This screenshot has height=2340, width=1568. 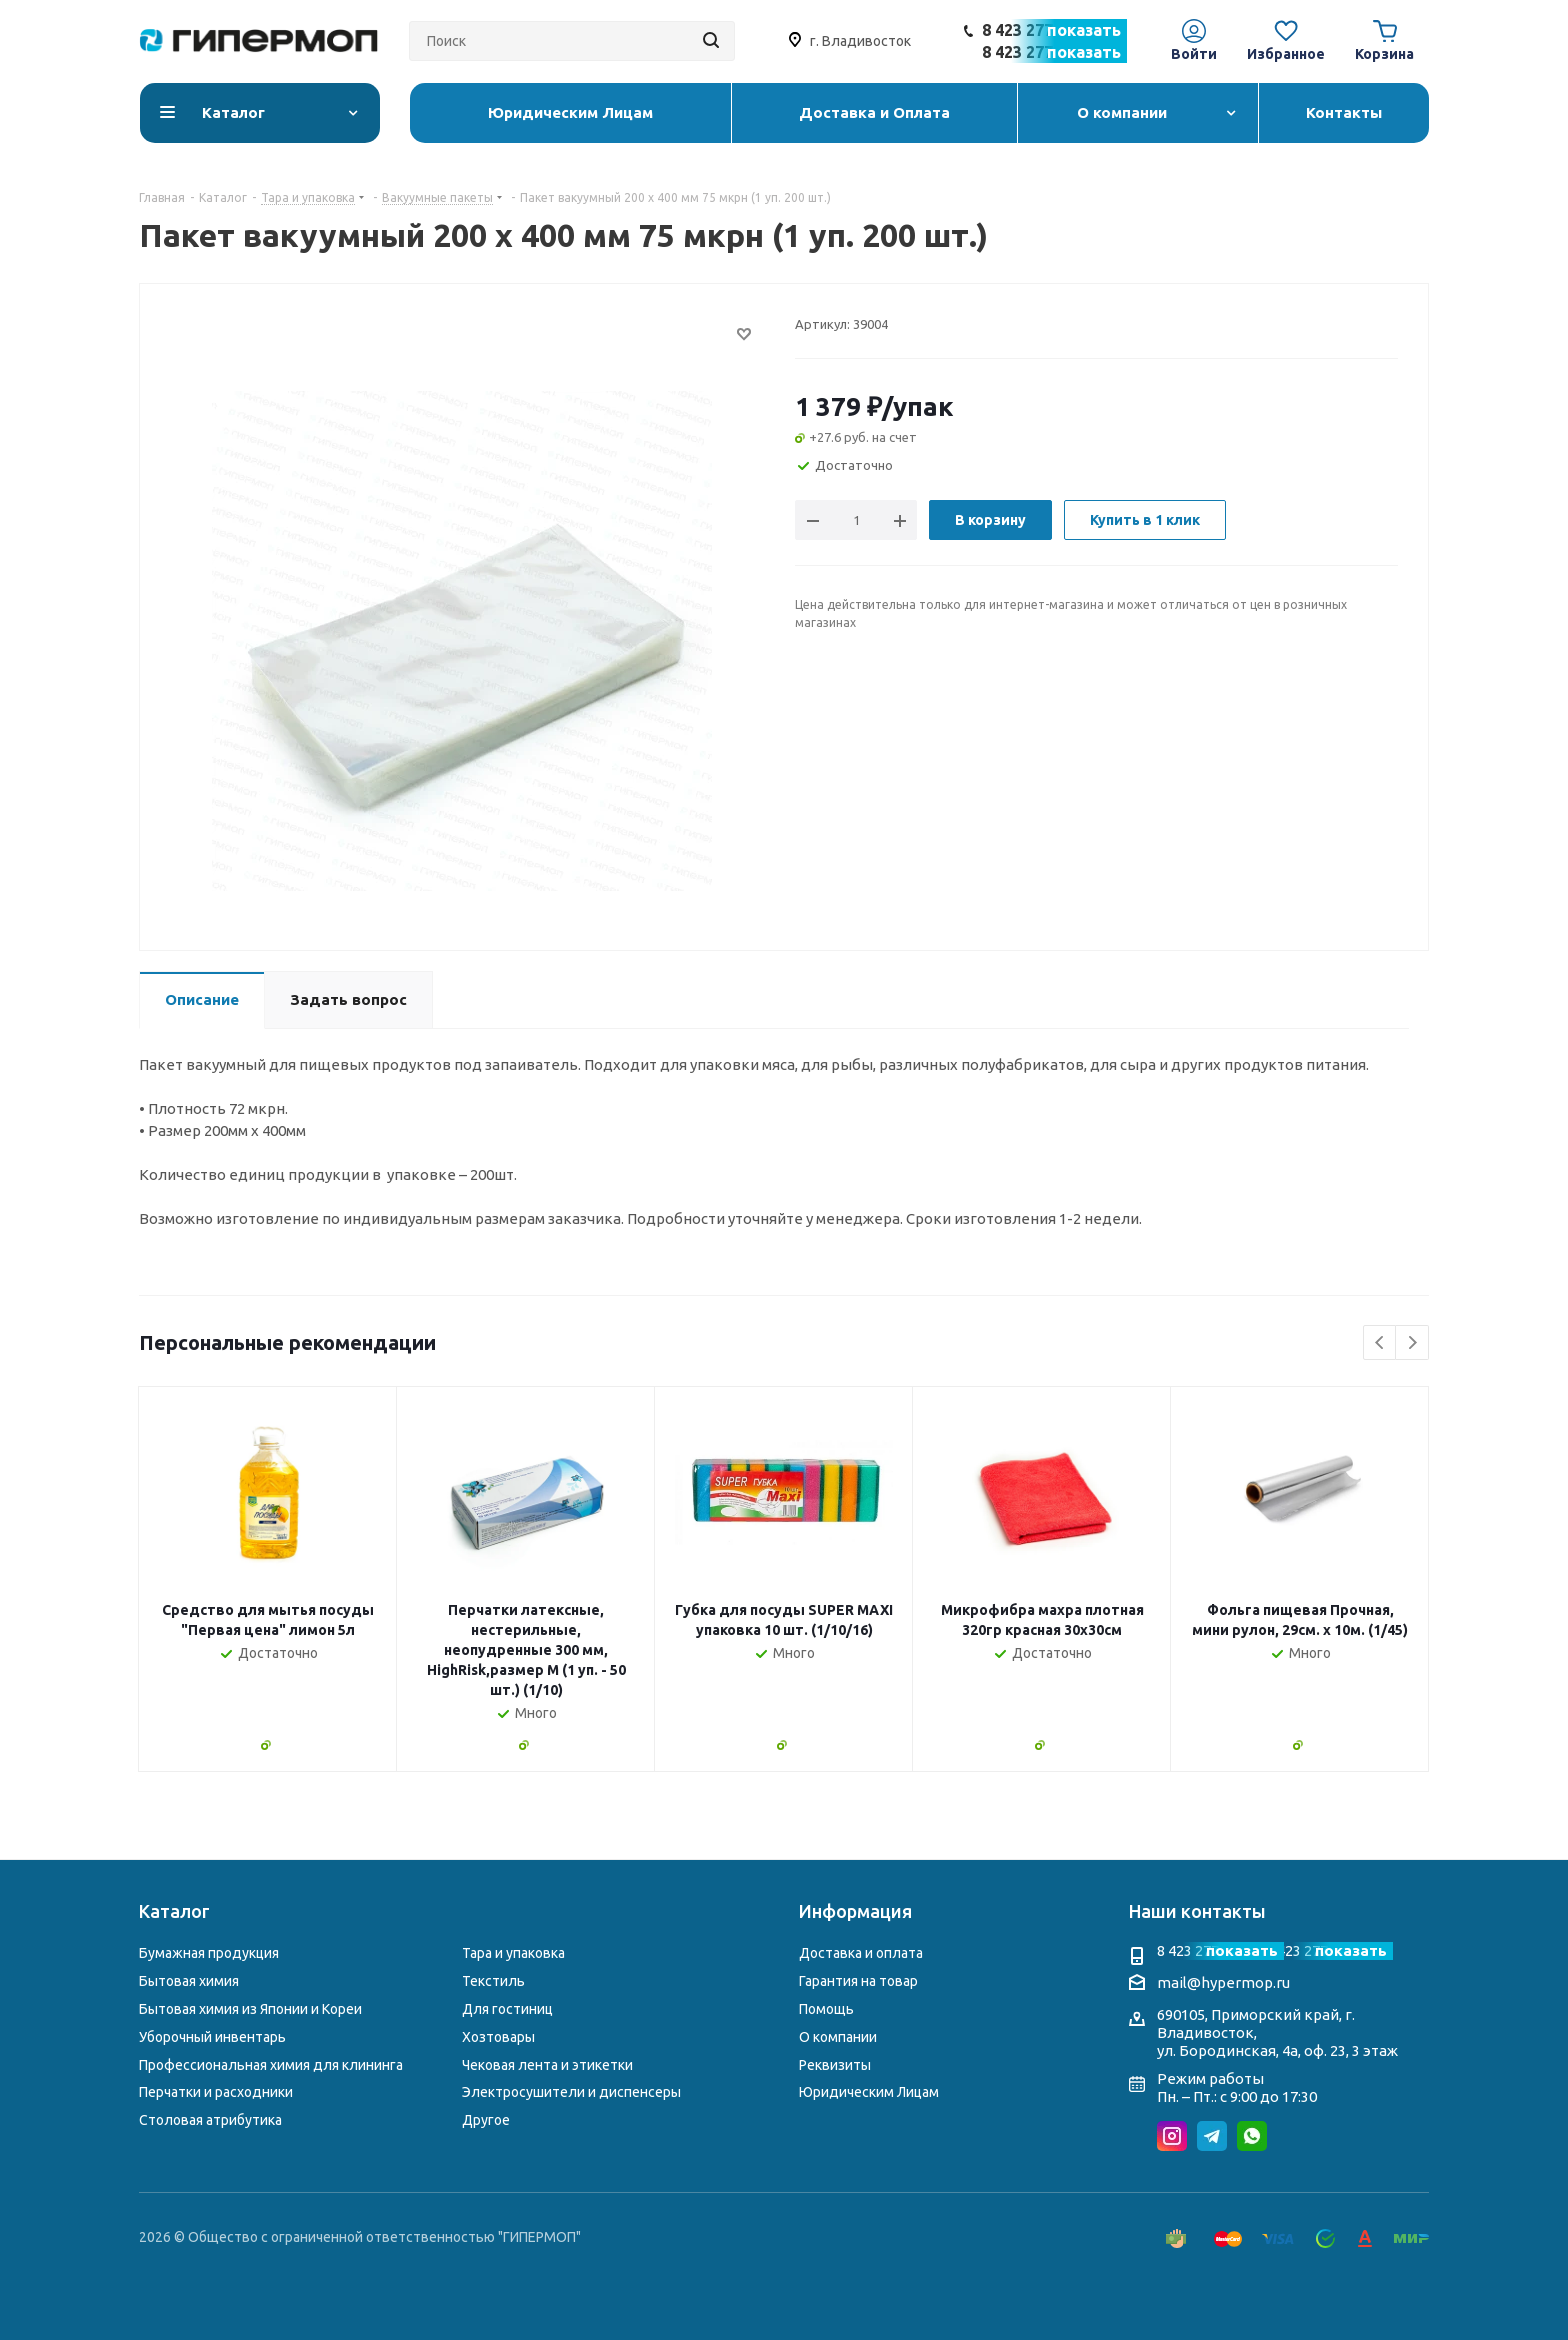 I want to click on WhatsApp, so click(x=1252, y=2136).